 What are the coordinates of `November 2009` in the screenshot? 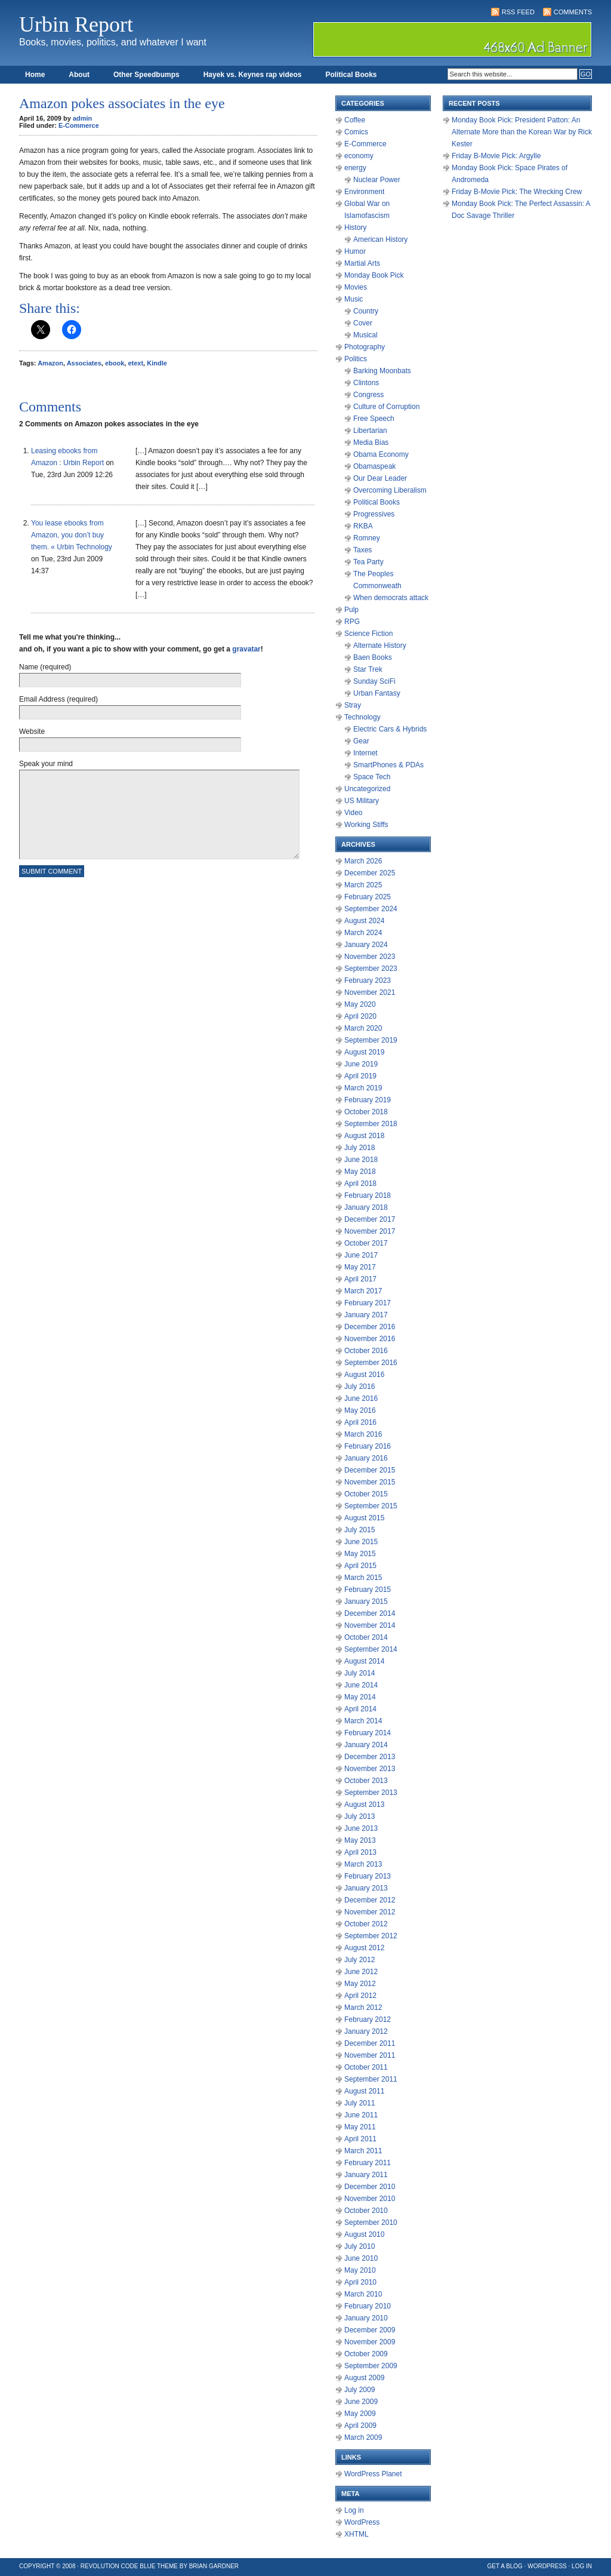 It's located at (369, 2342).